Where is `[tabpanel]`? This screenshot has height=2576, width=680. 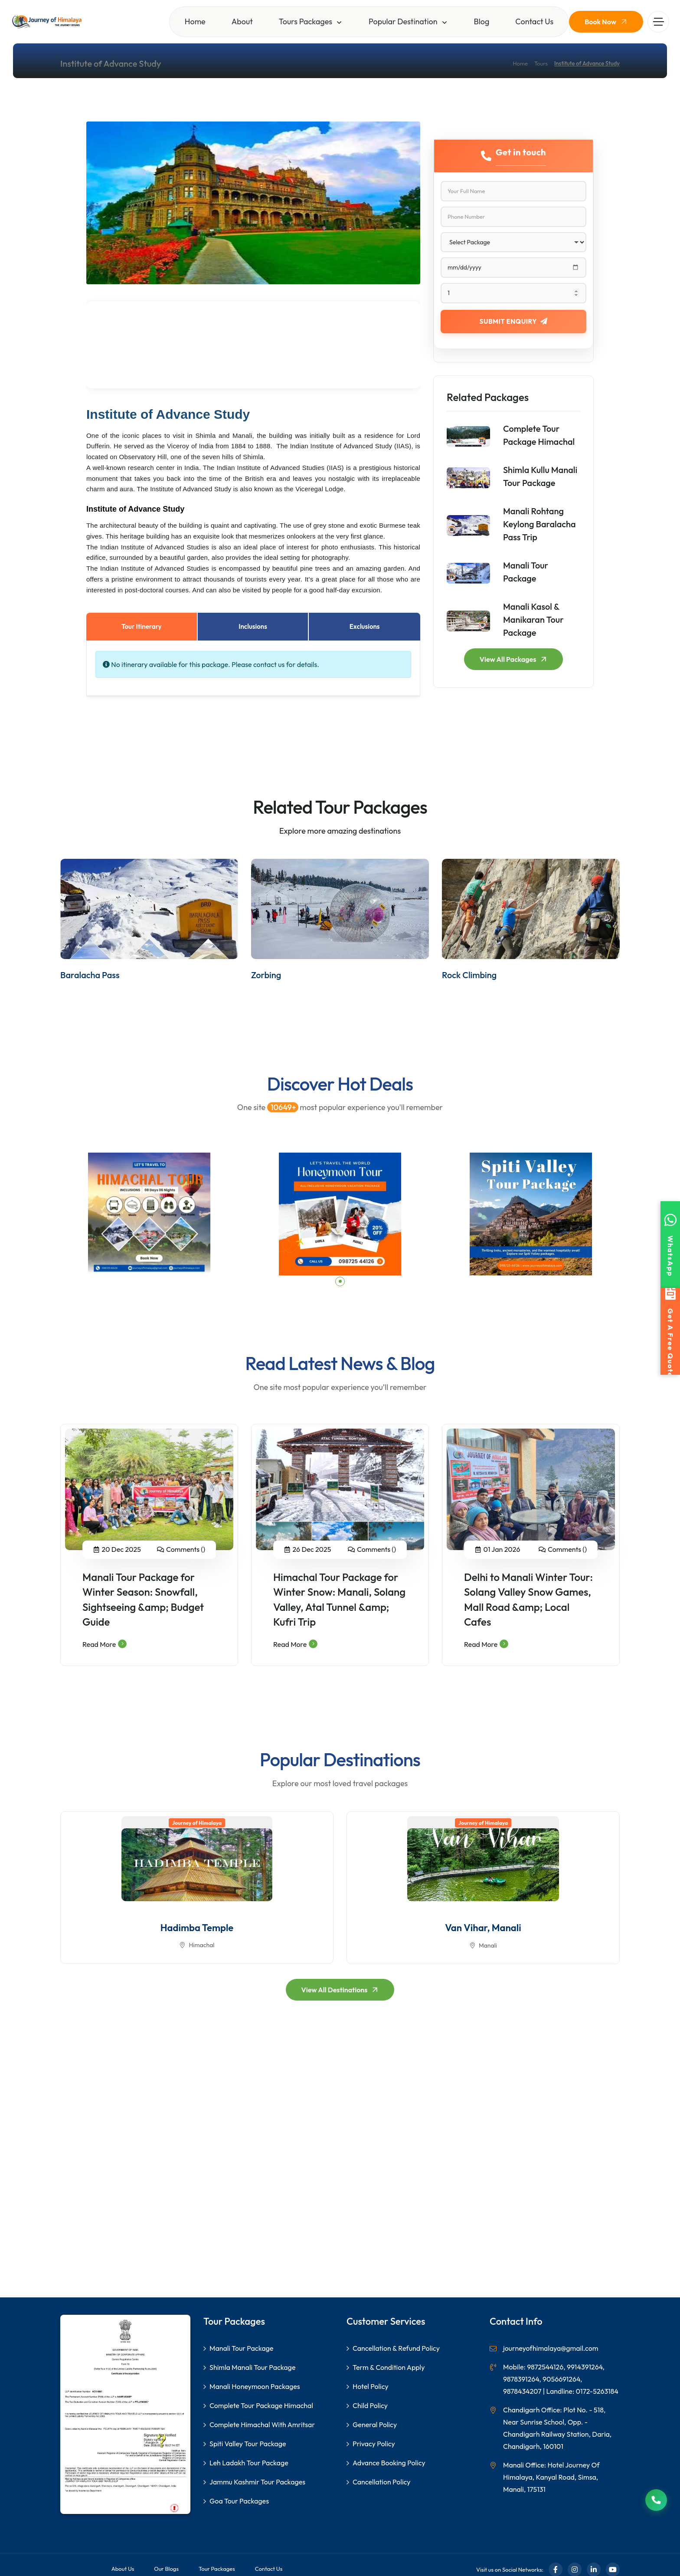 [tabpanel] is located at coordinates (149, 1214).